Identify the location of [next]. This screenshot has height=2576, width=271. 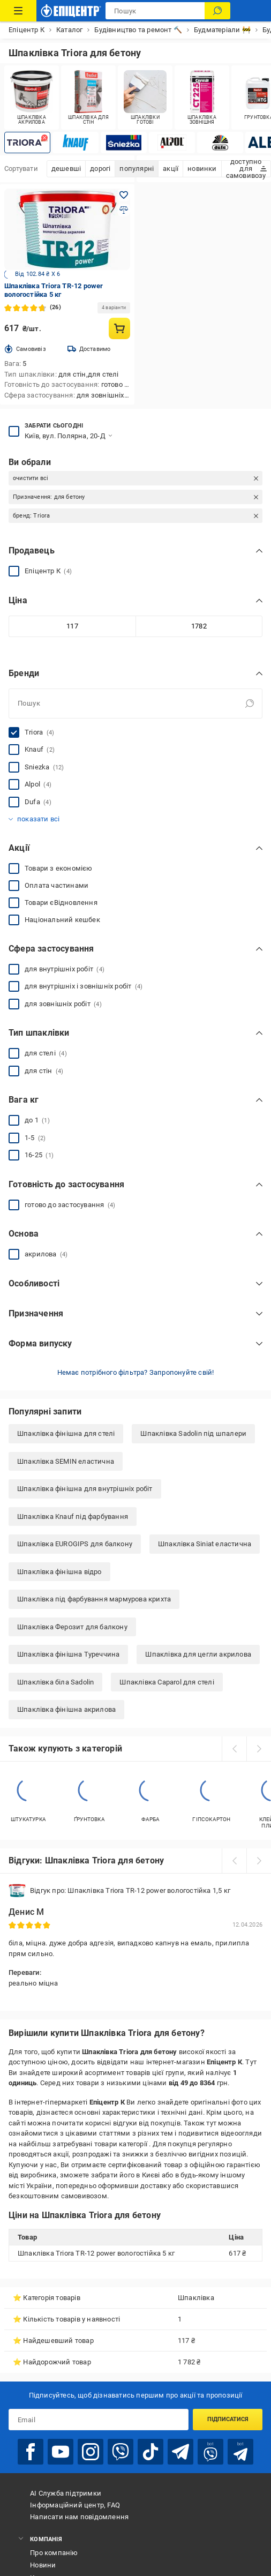
(258, 1748).